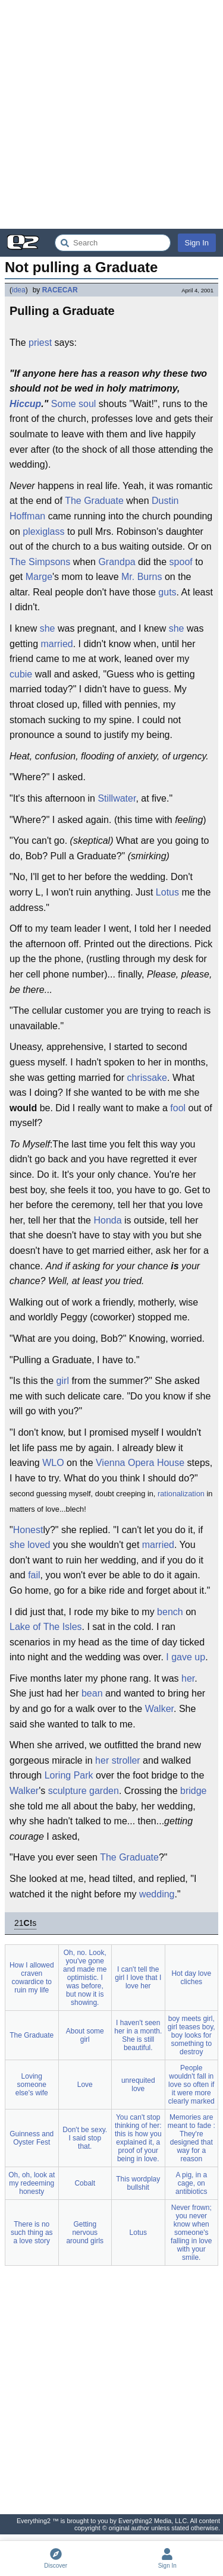 Image resolution: width=223 pixels, height=2576 pixels. Describe the element at coordinates (19, 290) in the screenshot. I see `idea` at that location.